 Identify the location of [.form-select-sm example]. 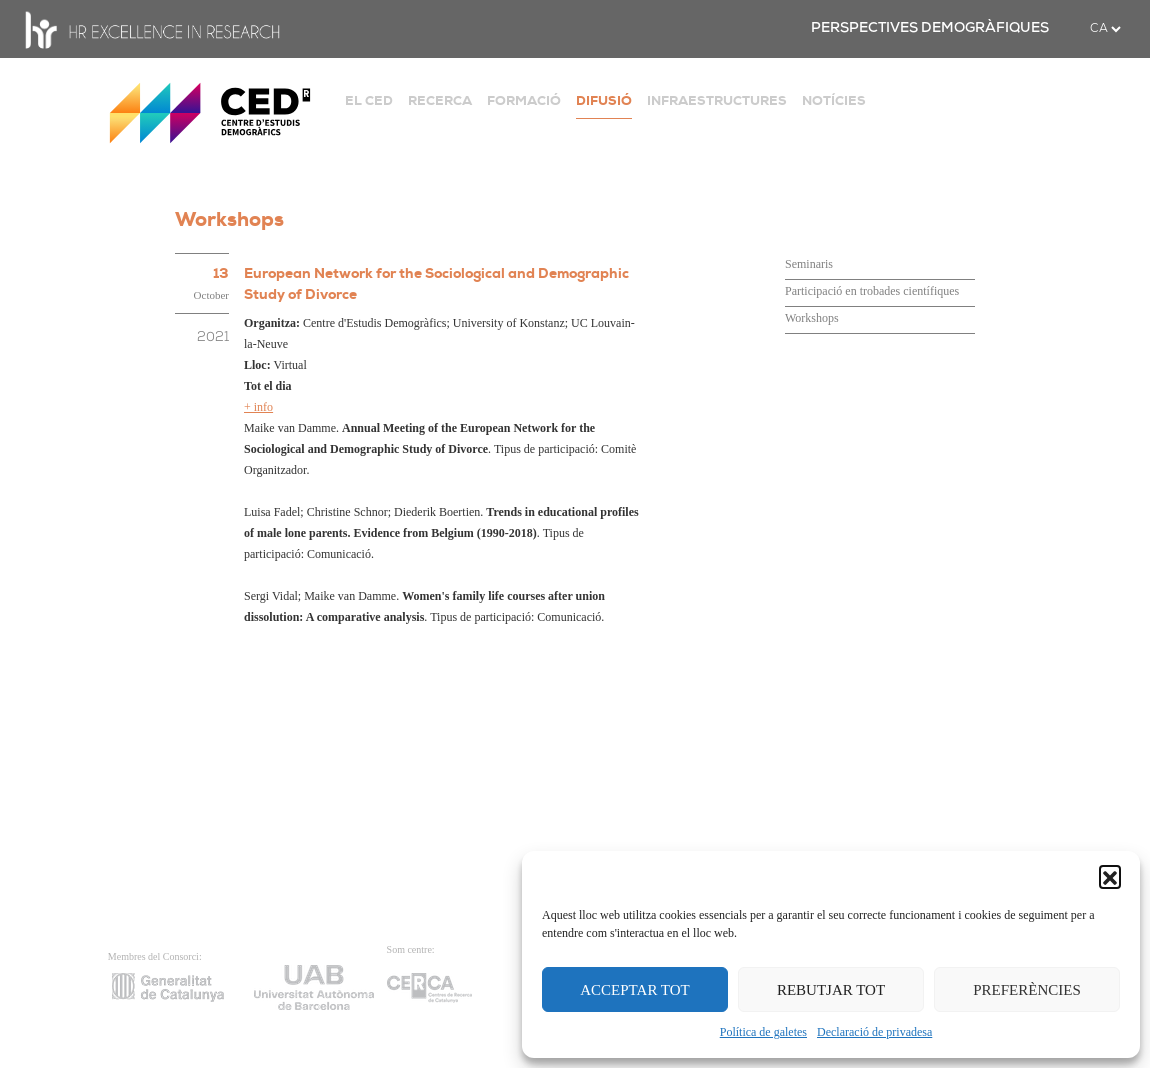
(1105, 29).